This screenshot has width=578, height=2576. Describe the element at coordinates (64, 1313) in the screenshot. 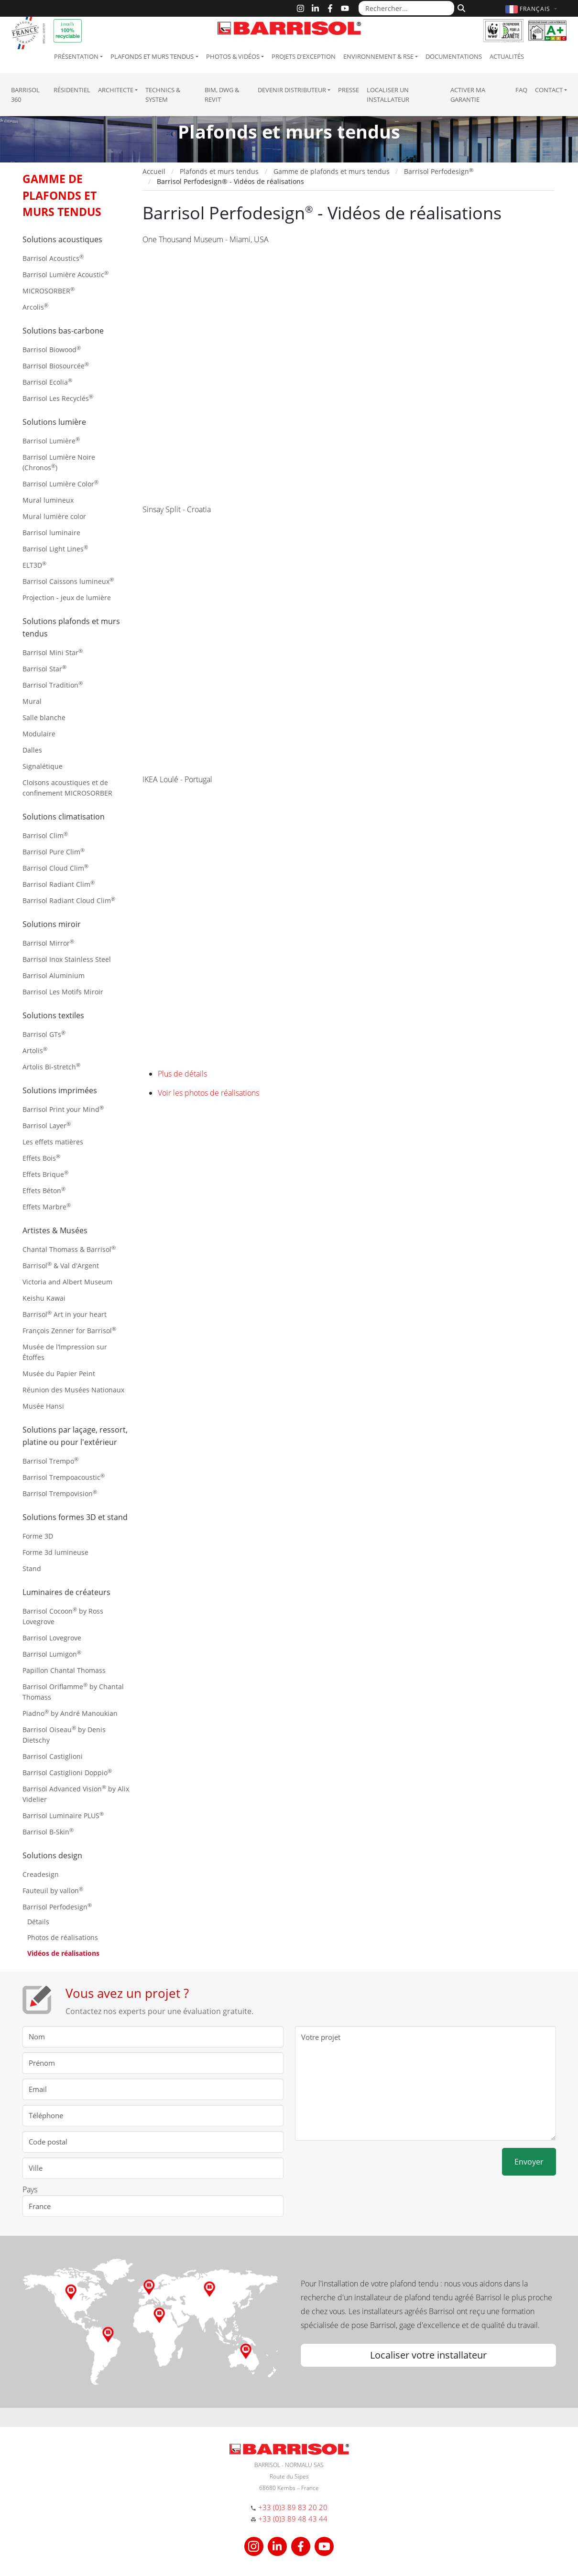

I see `Barrisol Art in your heart` at that location.